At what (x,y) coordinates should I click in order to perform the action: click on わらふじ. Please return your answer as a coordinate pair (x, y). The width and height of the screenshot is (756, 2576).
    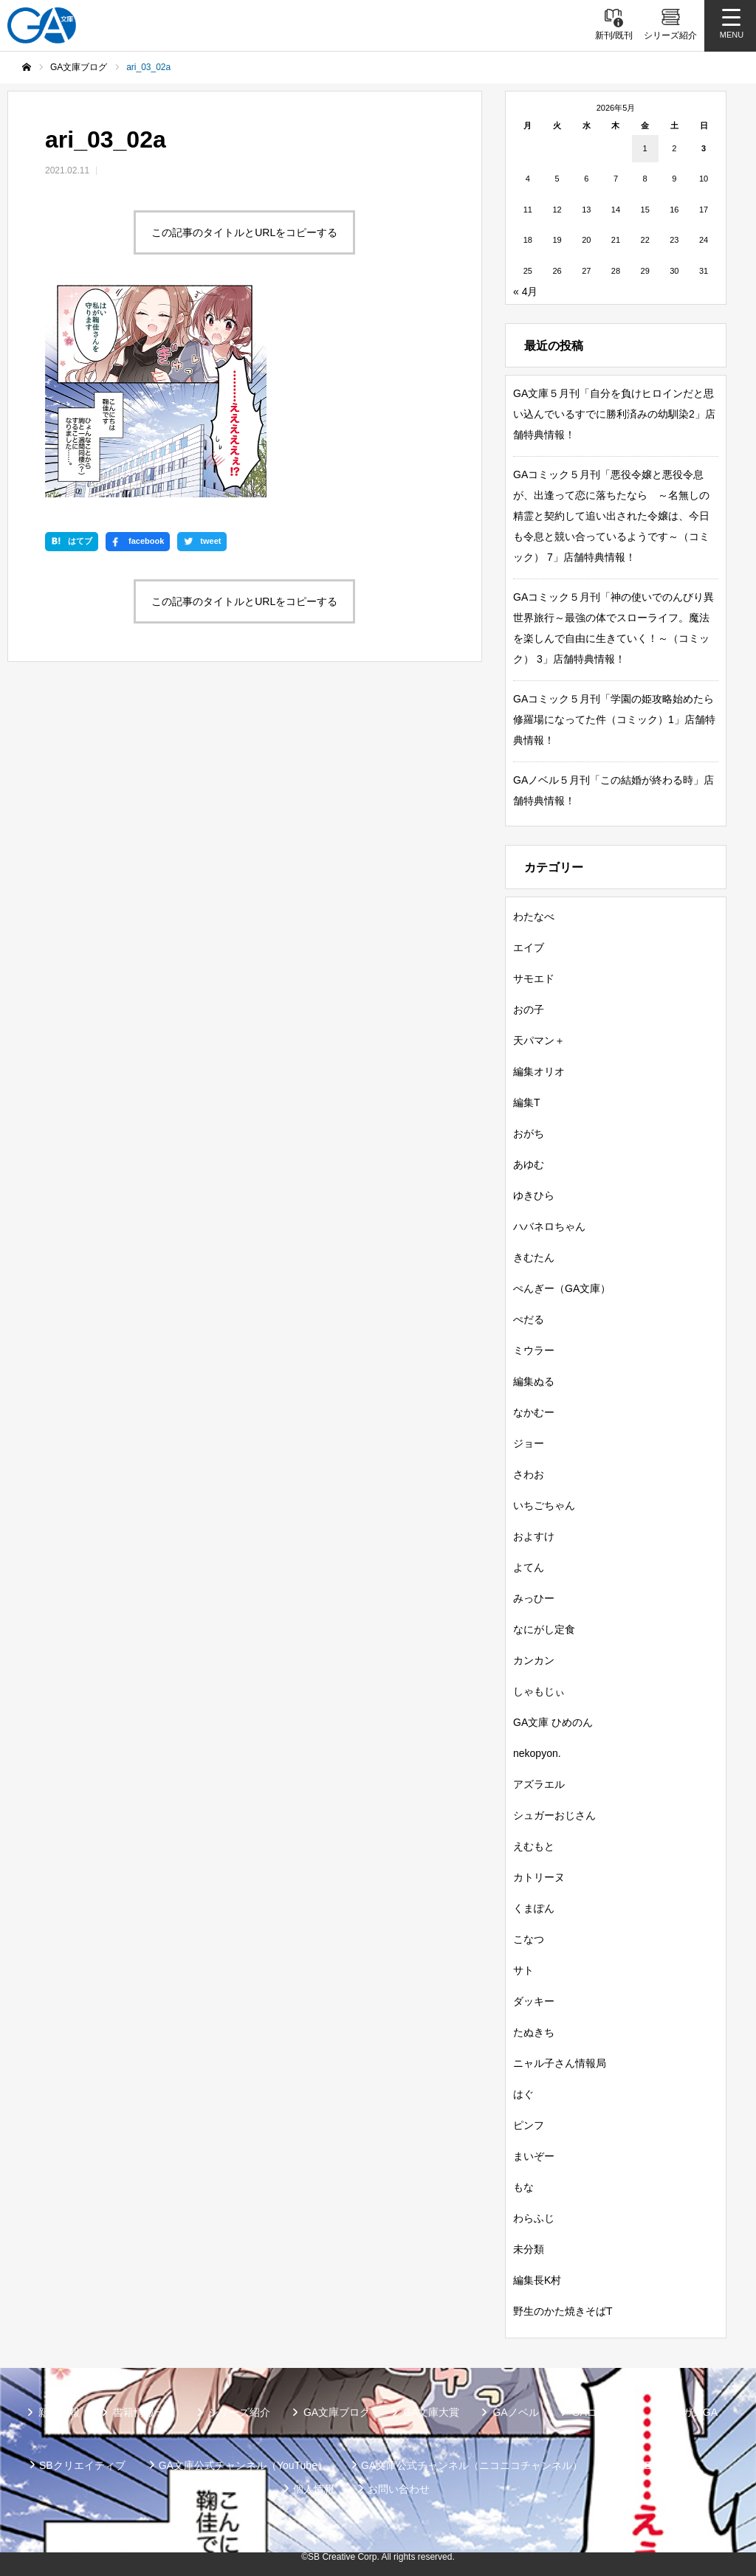
    Looking at the image, I should click on (533, 2218).